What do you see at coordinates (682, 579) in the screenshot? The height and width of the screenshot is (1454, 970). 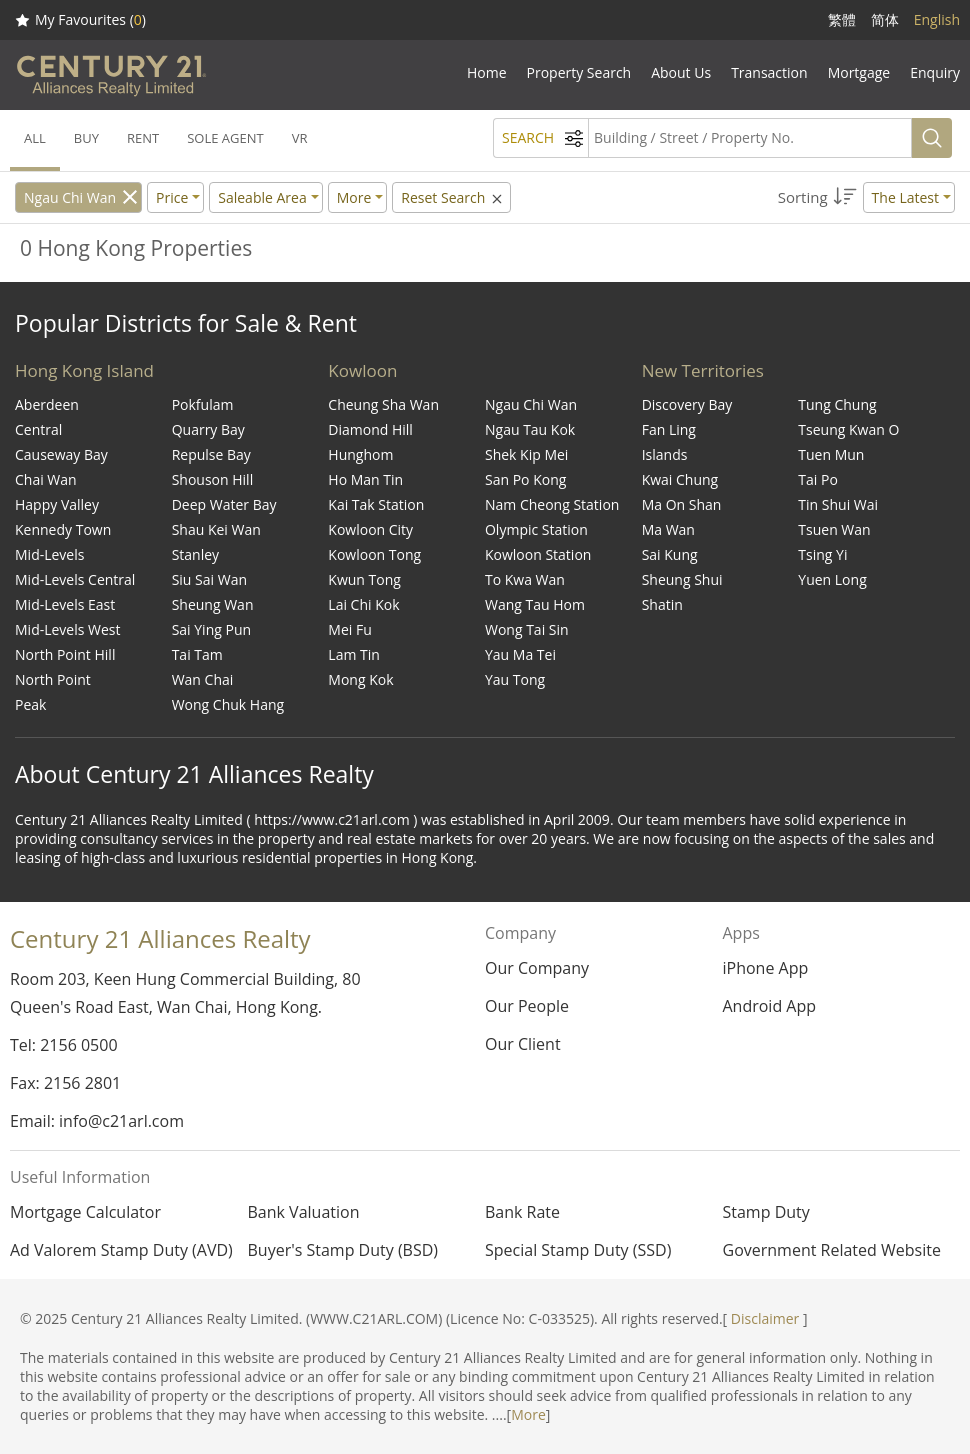 I see `Sheung Shui` at bounding box center [682, 579].